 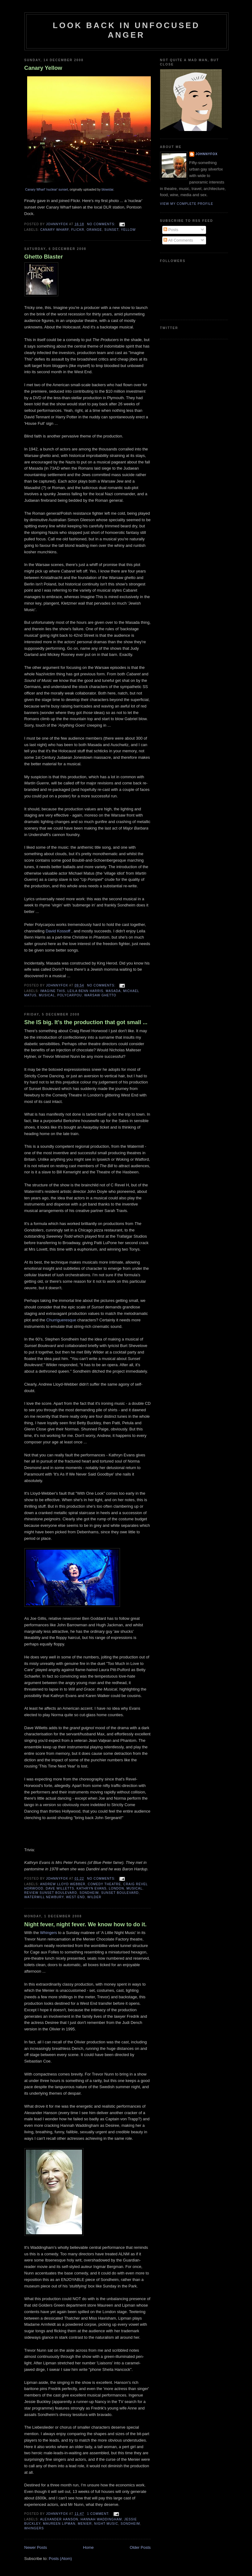 I want to click on SUNSET, so click(x=111, y=229).